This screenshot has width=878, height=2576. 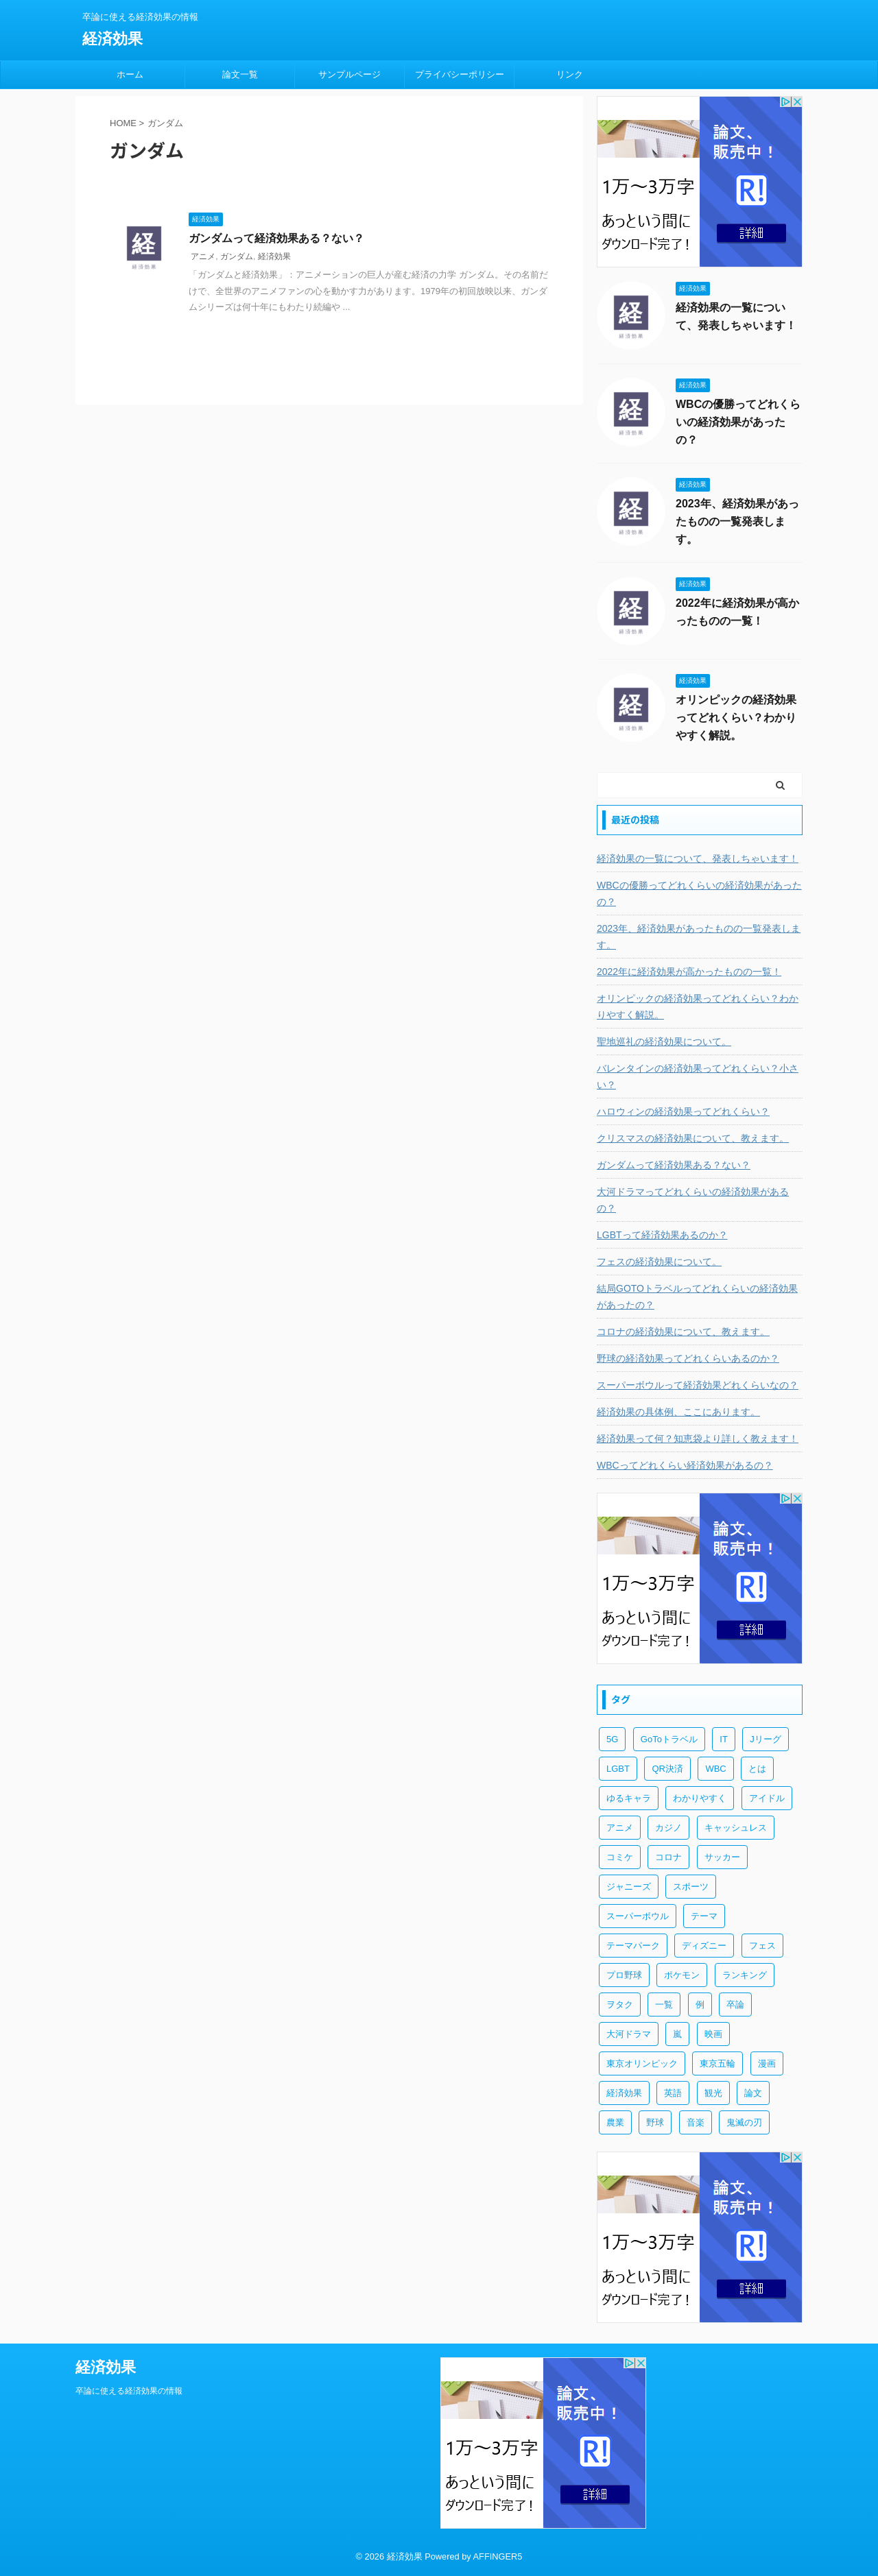 What do you see at coordinates (767, 2063) in the screenshot?
I see `漫画 [漫画 (6個の項目)]` at bounding box center [767, 2063].